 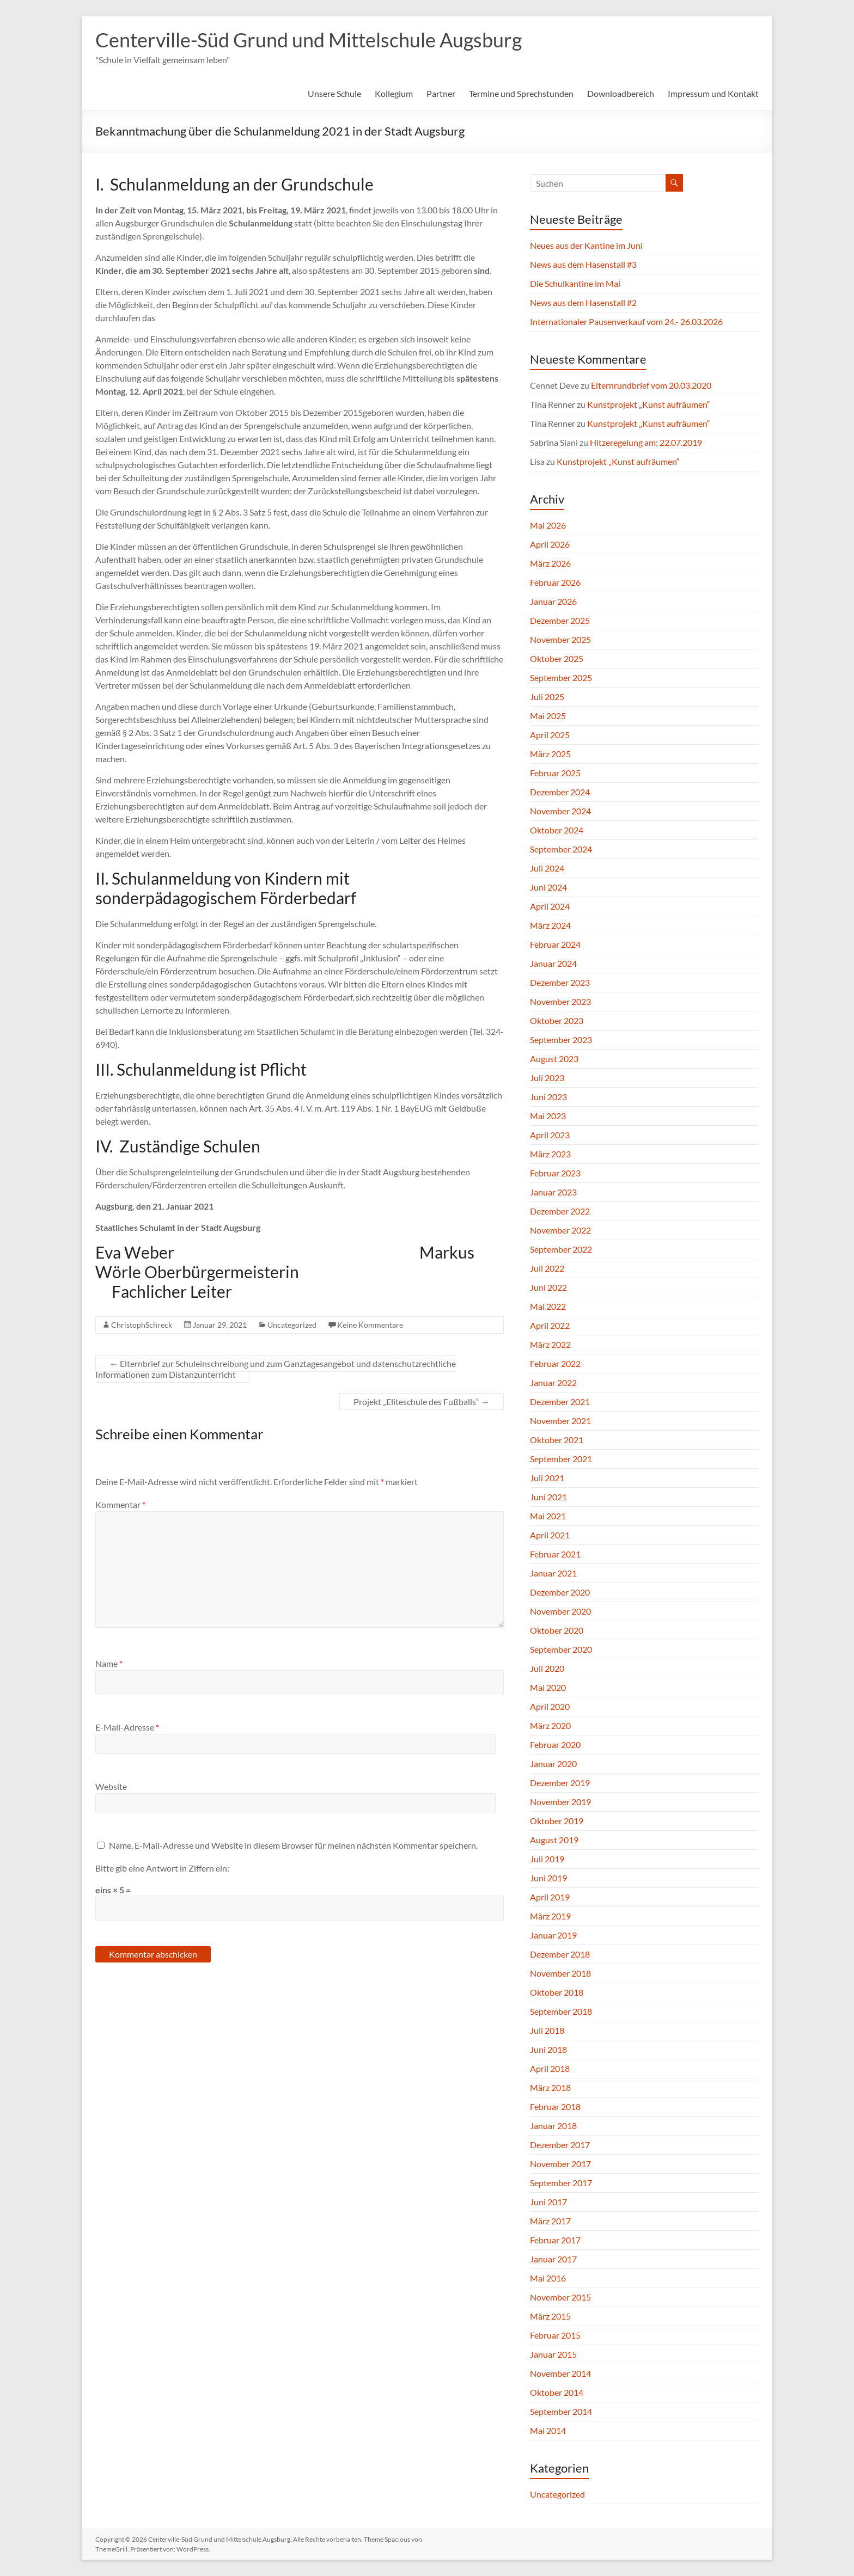 I want to click on November 2021, so click(x=560, y=1420).